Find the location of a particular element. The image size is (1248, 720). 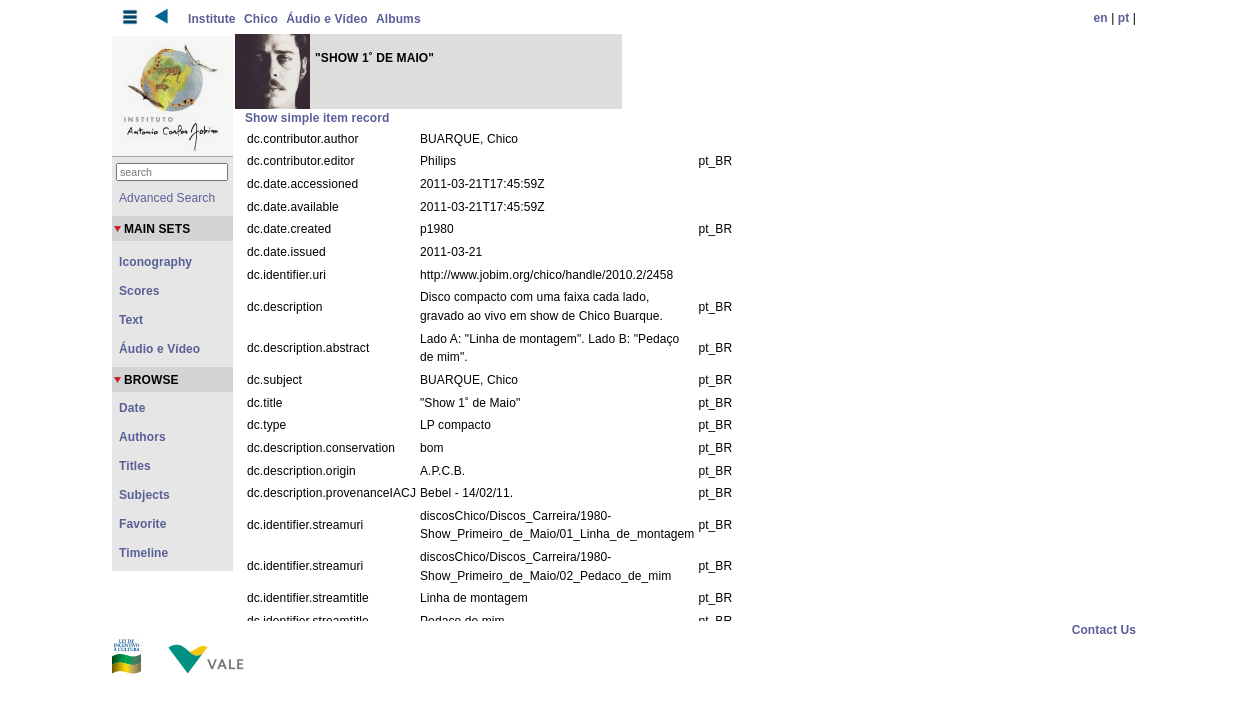

en is located at coordinates (1101, 18).